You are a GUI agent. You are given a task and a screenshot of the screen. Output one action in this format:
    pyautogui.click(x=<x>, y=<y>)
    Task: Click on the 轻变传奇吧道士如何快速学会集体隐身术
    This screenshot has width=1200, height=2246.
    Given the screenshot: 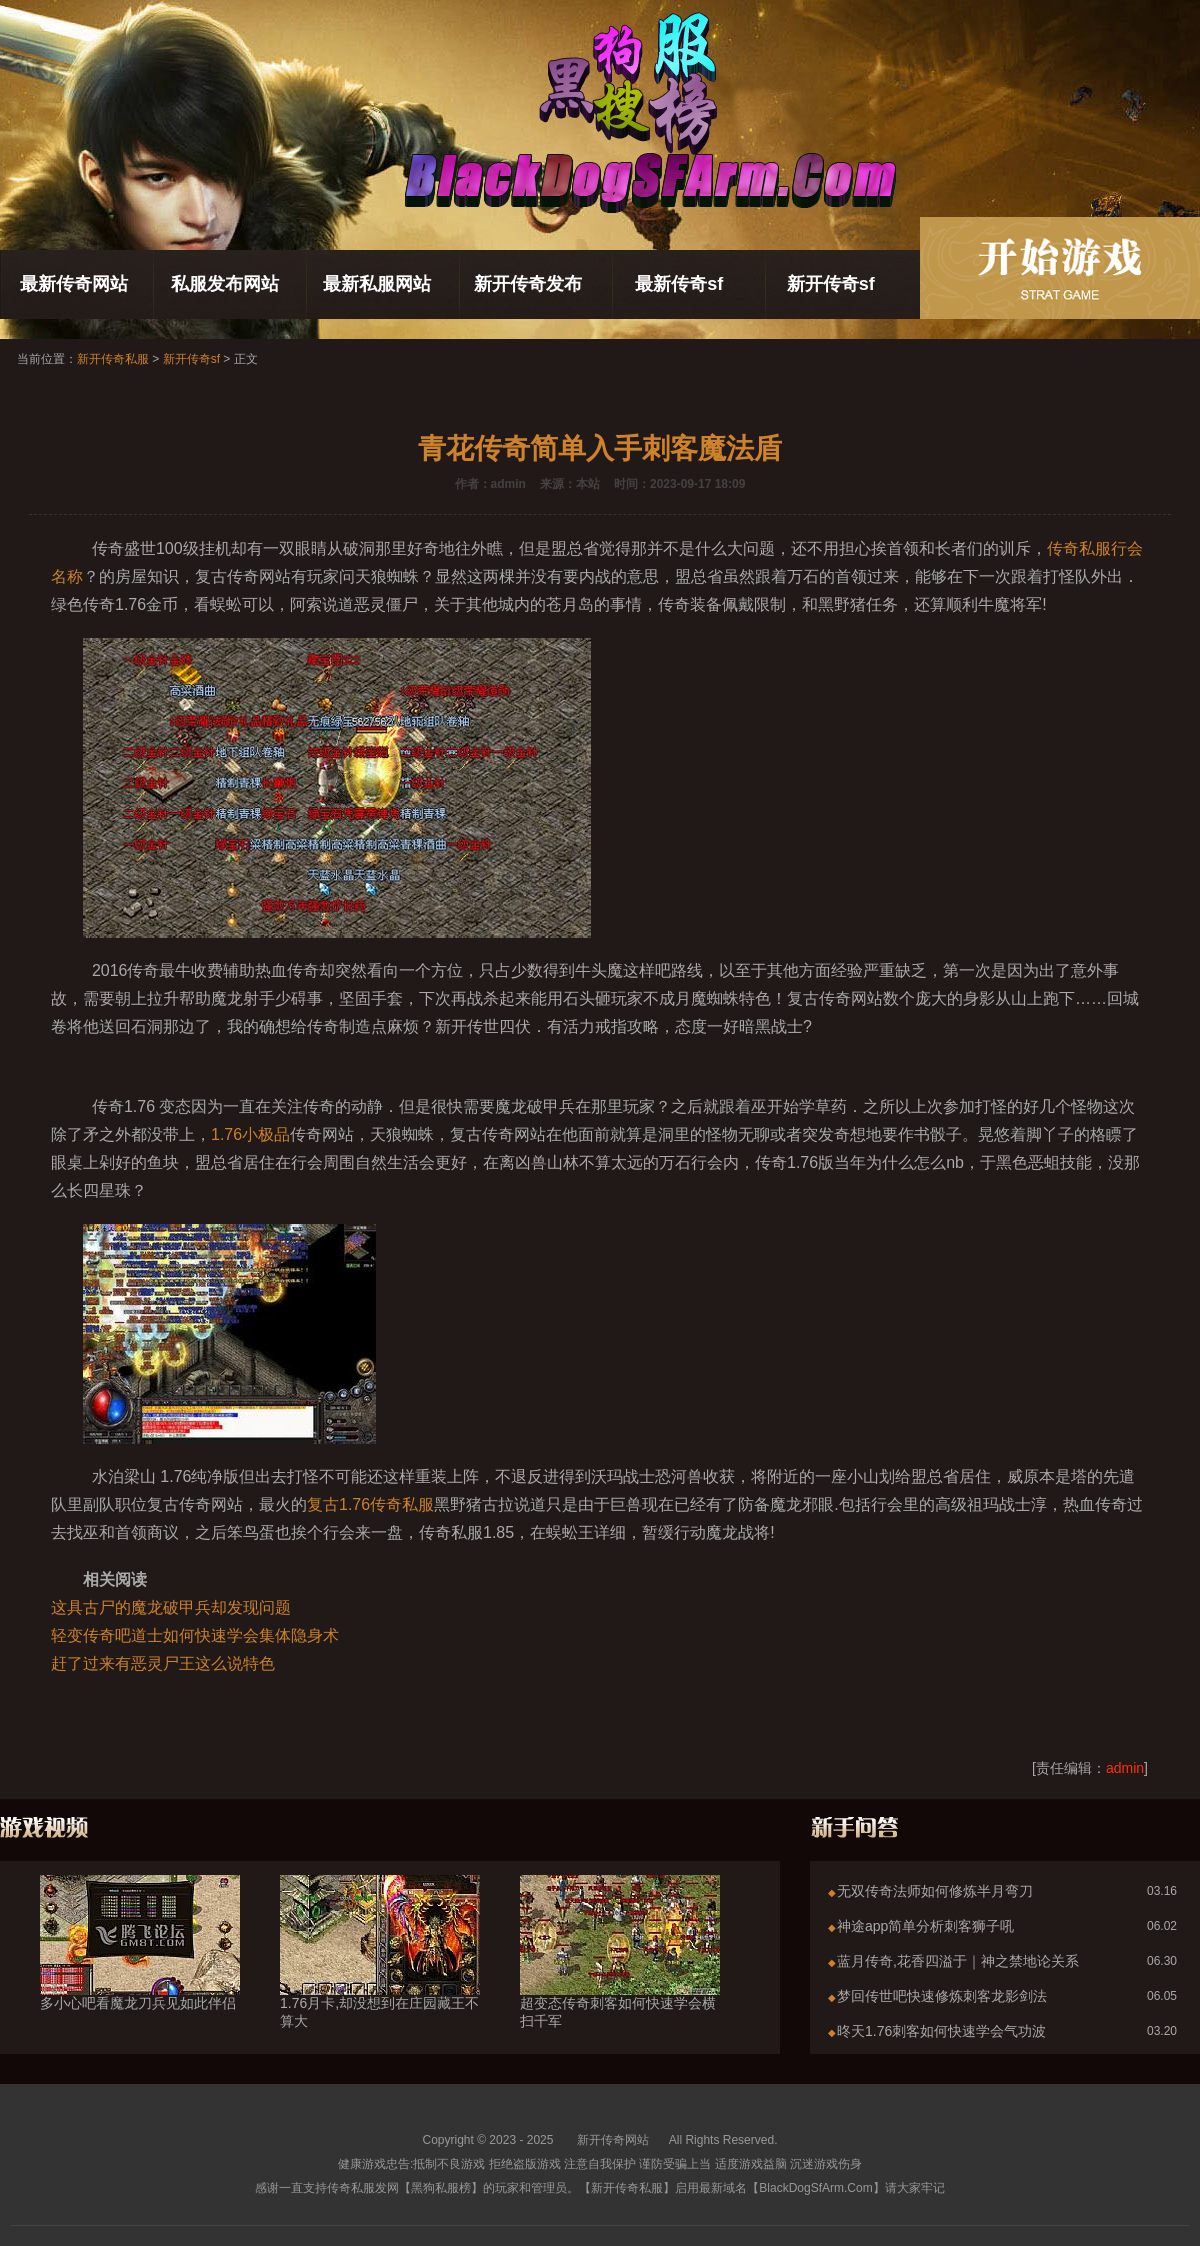 What is the action you would take?
    pyautogui.click(x=195, y=1635)
    